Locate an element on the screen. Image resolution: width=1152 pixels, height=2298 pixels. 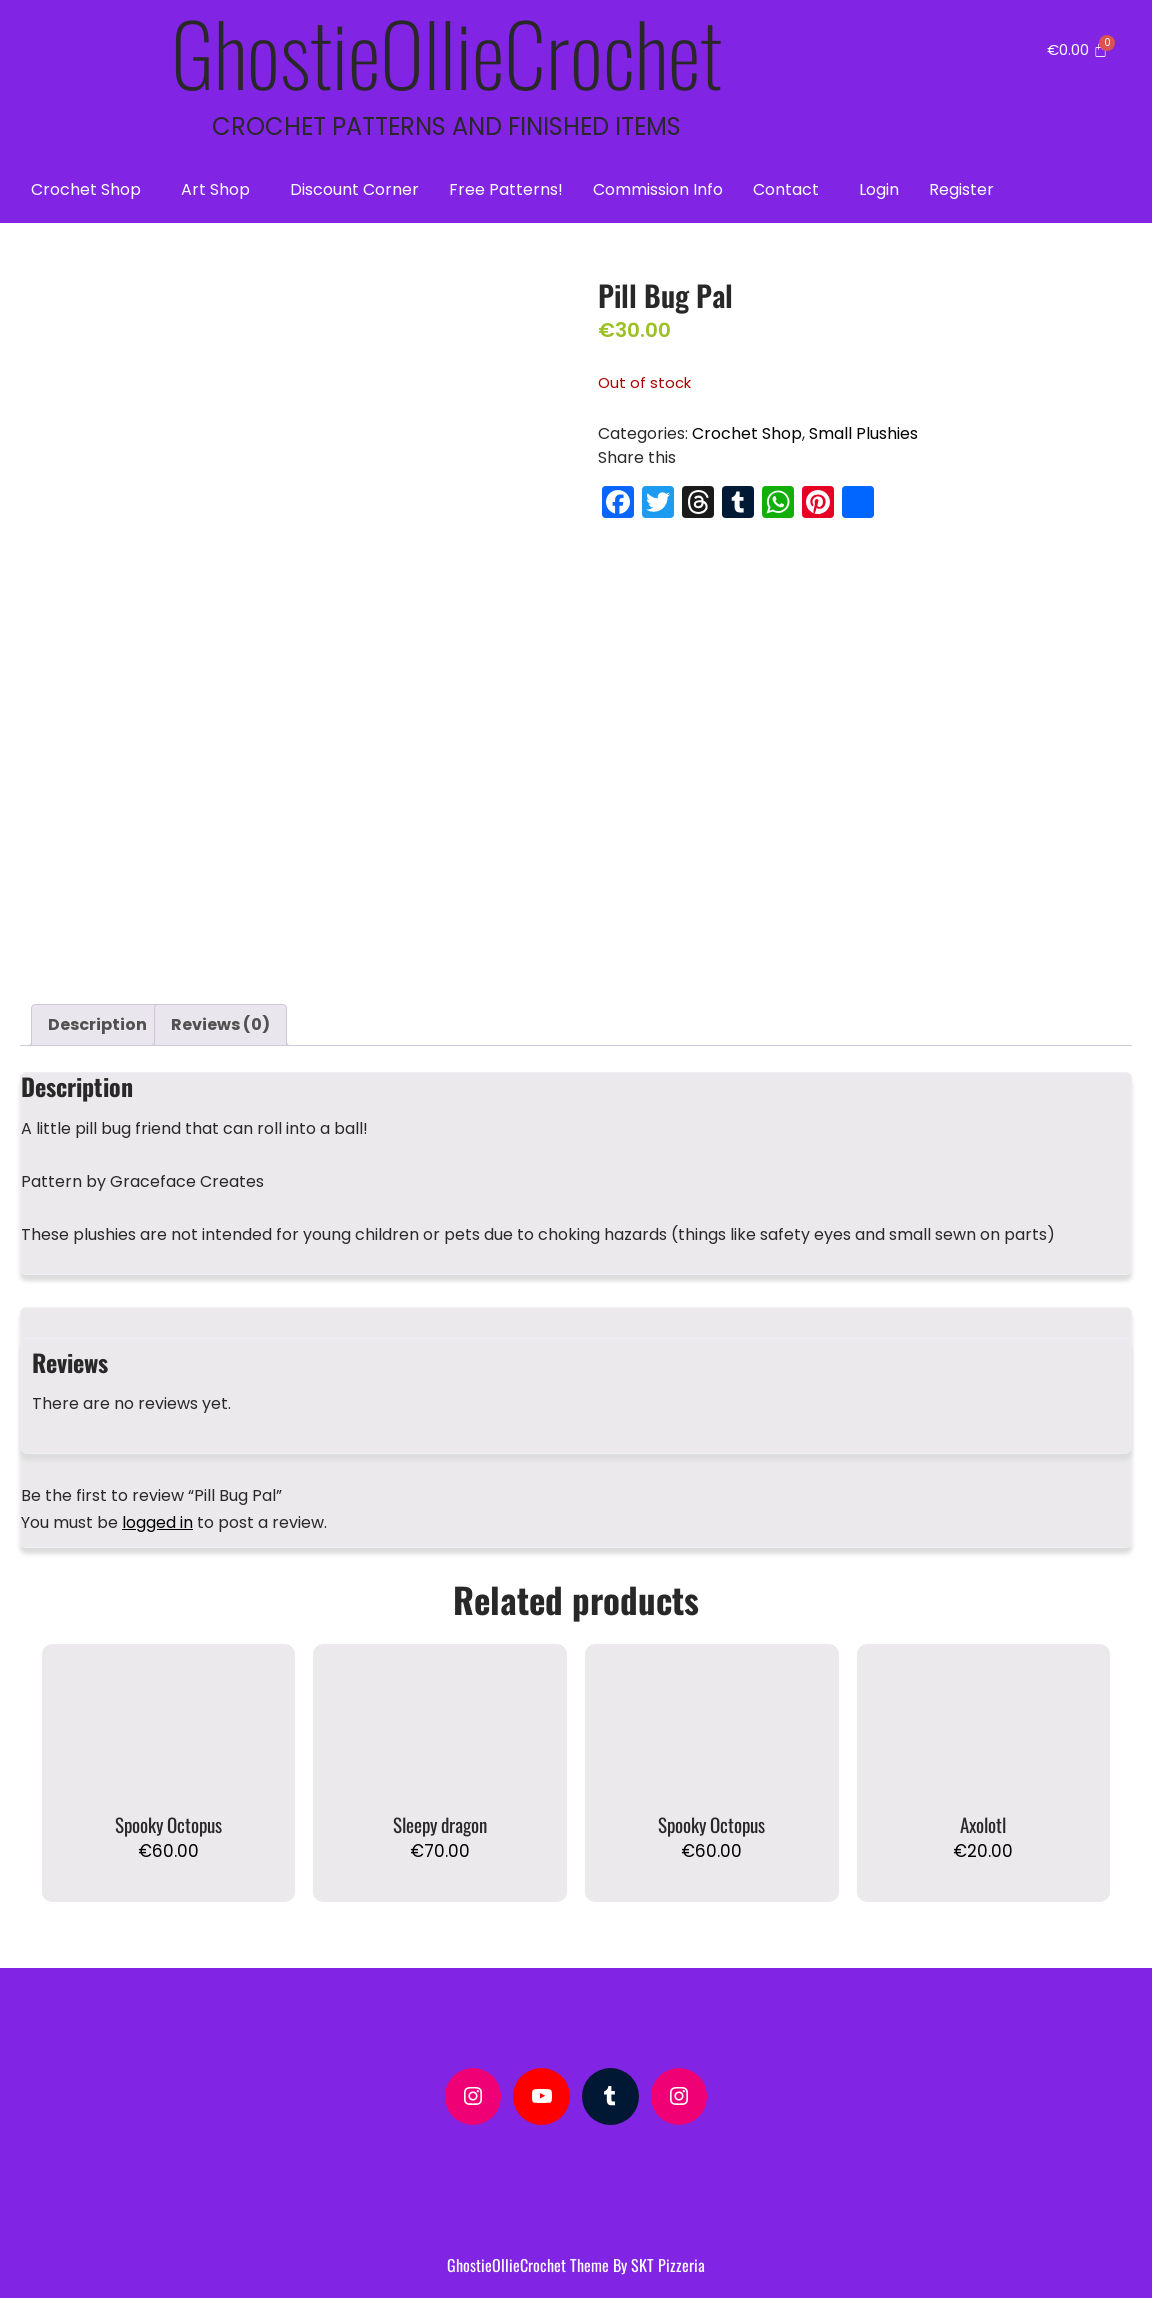
Register is located at coordinates (961, 189).